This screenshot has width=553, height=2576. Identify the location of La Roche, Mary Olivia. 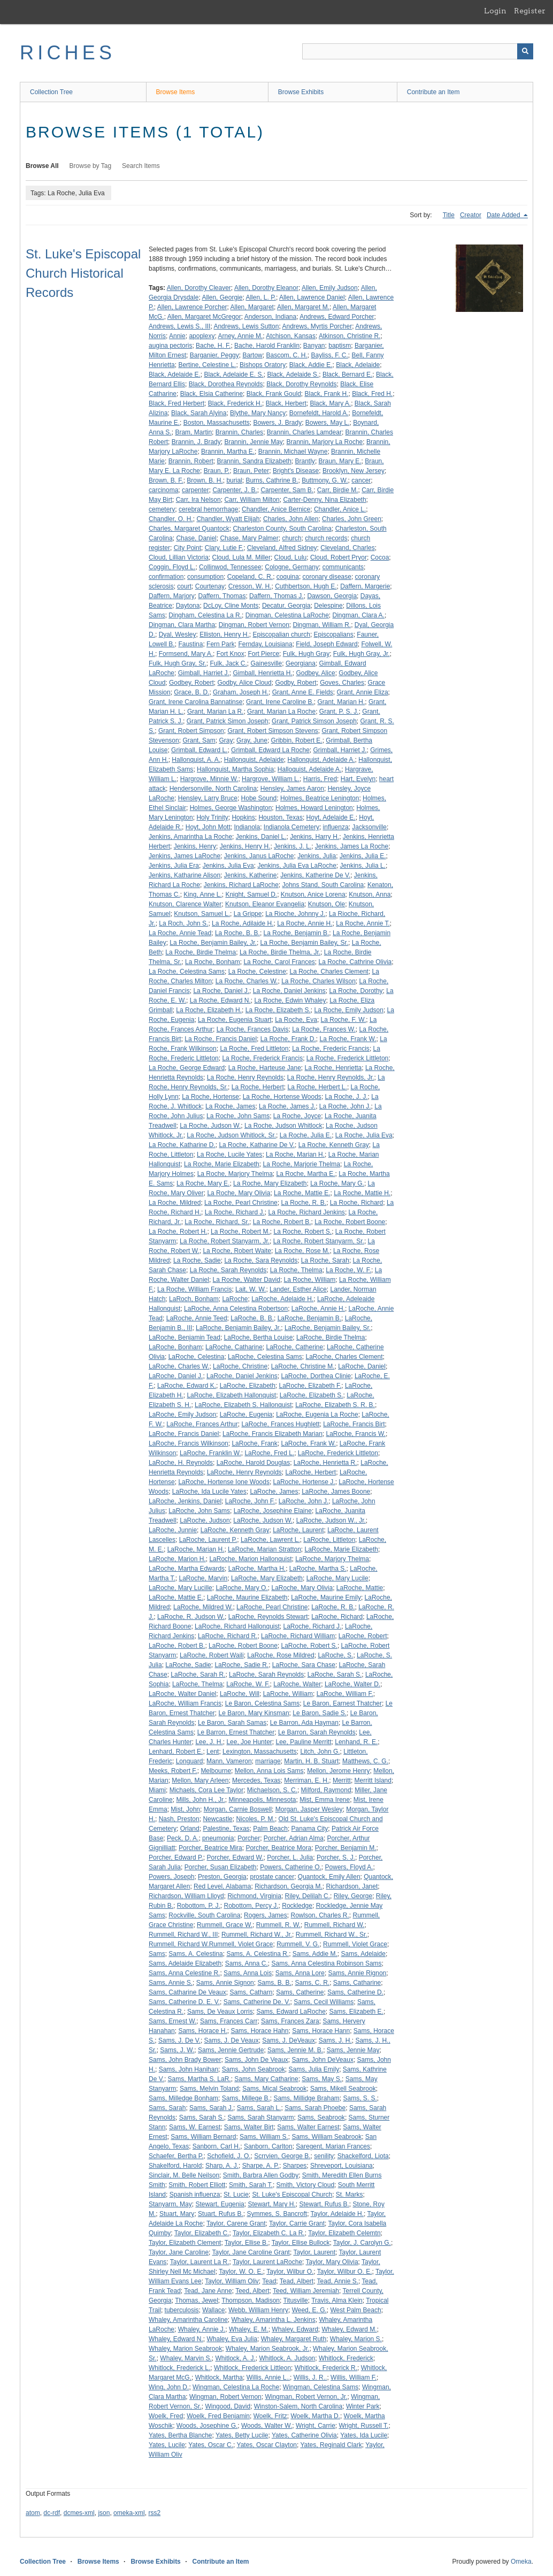
(238, 1193).